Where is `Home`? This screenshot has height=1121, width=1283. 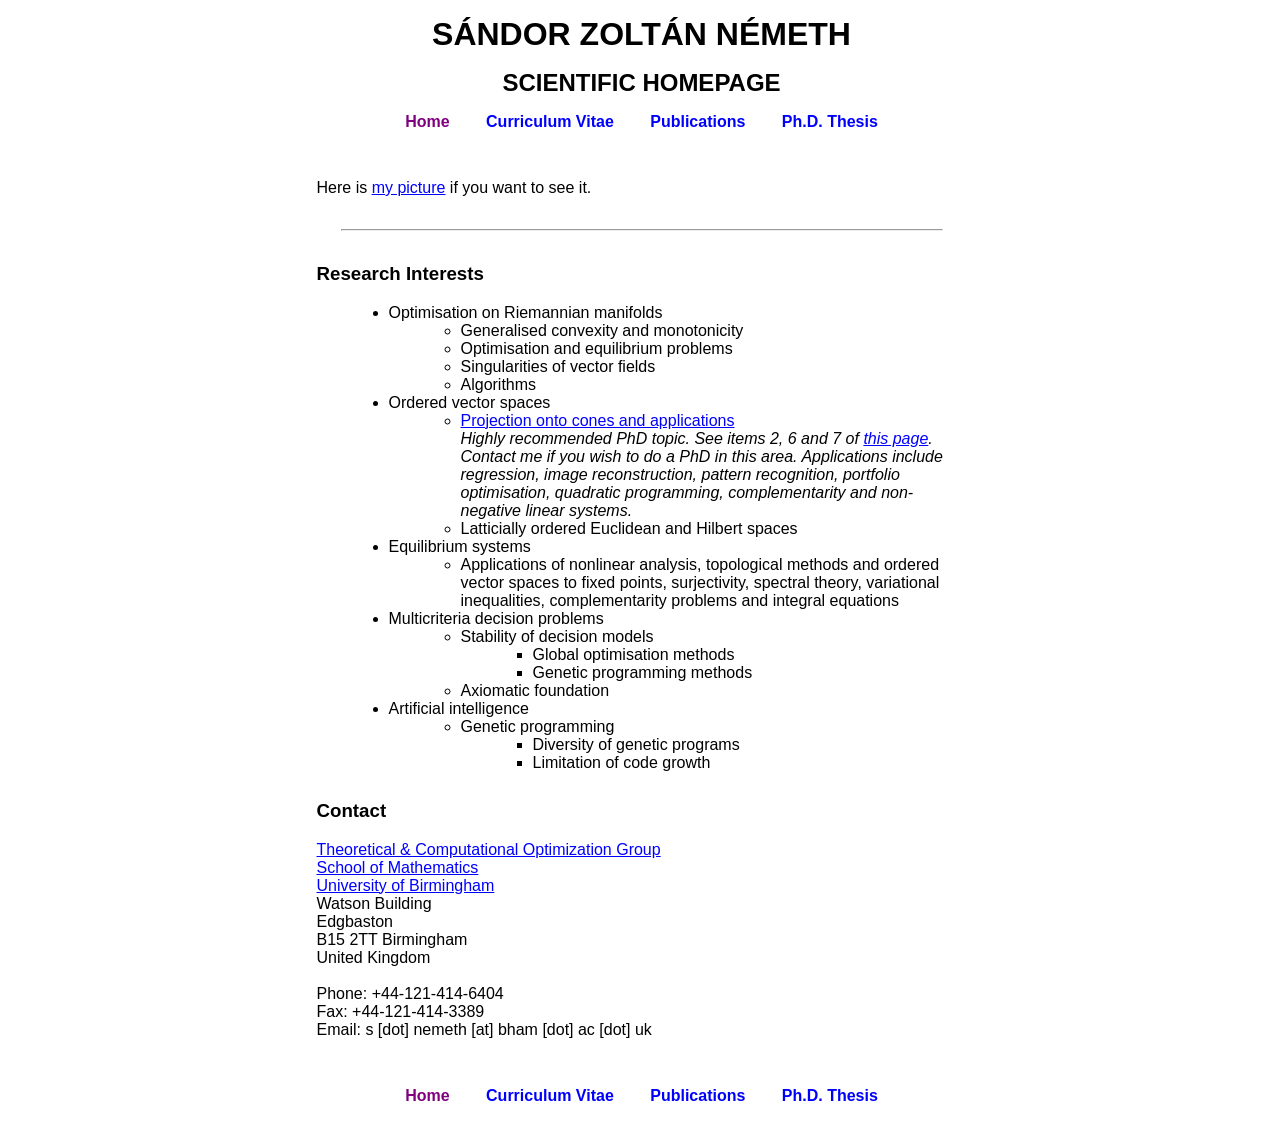 Home is located at coordinates (427, 121).